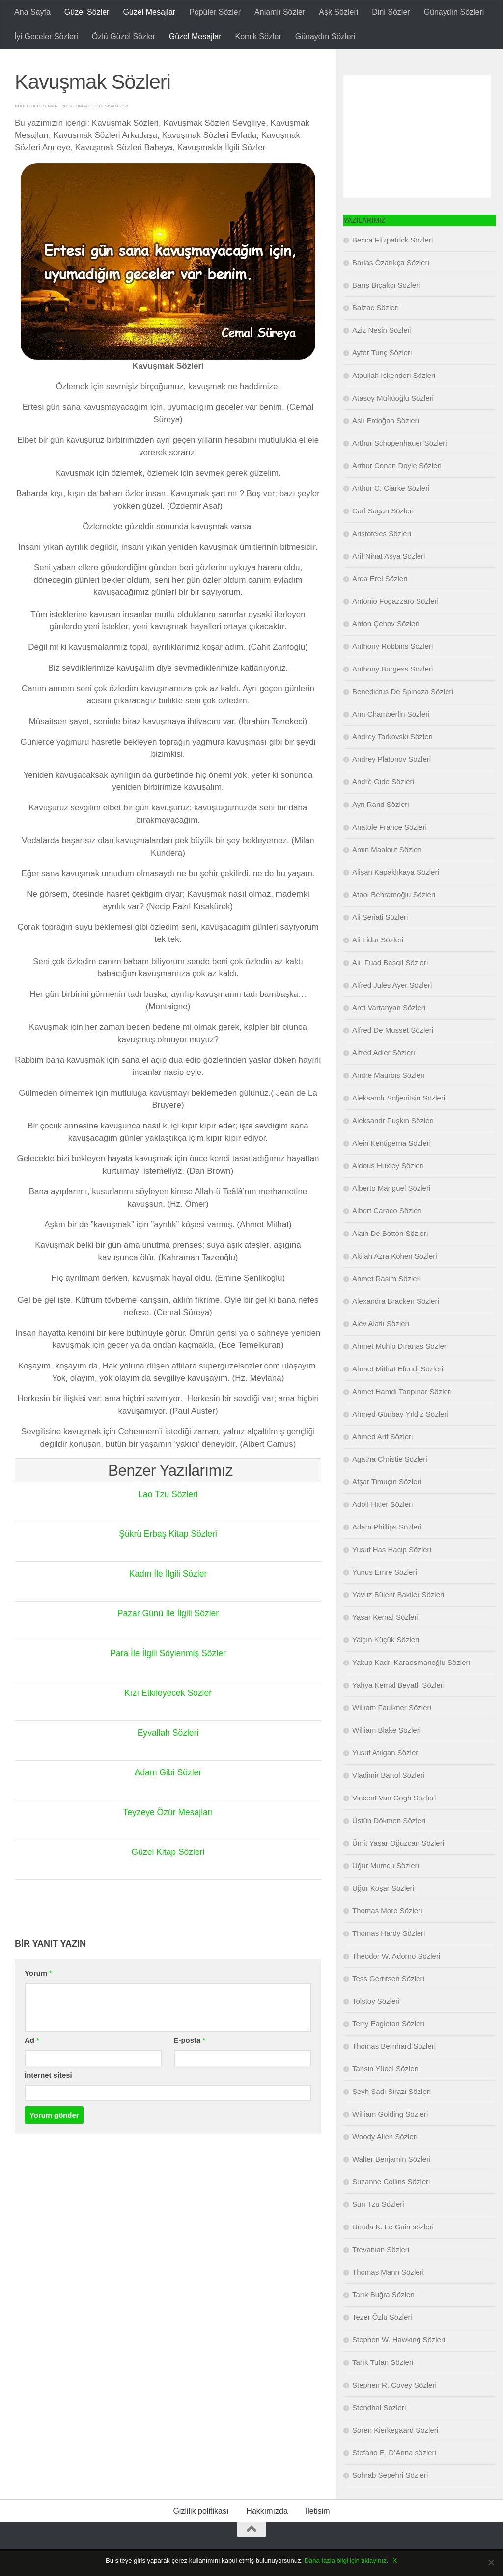 The height and width of the screenshot is (2576, 503). I want to click on Aziz Nesin Sözleri, so click(382, 354).